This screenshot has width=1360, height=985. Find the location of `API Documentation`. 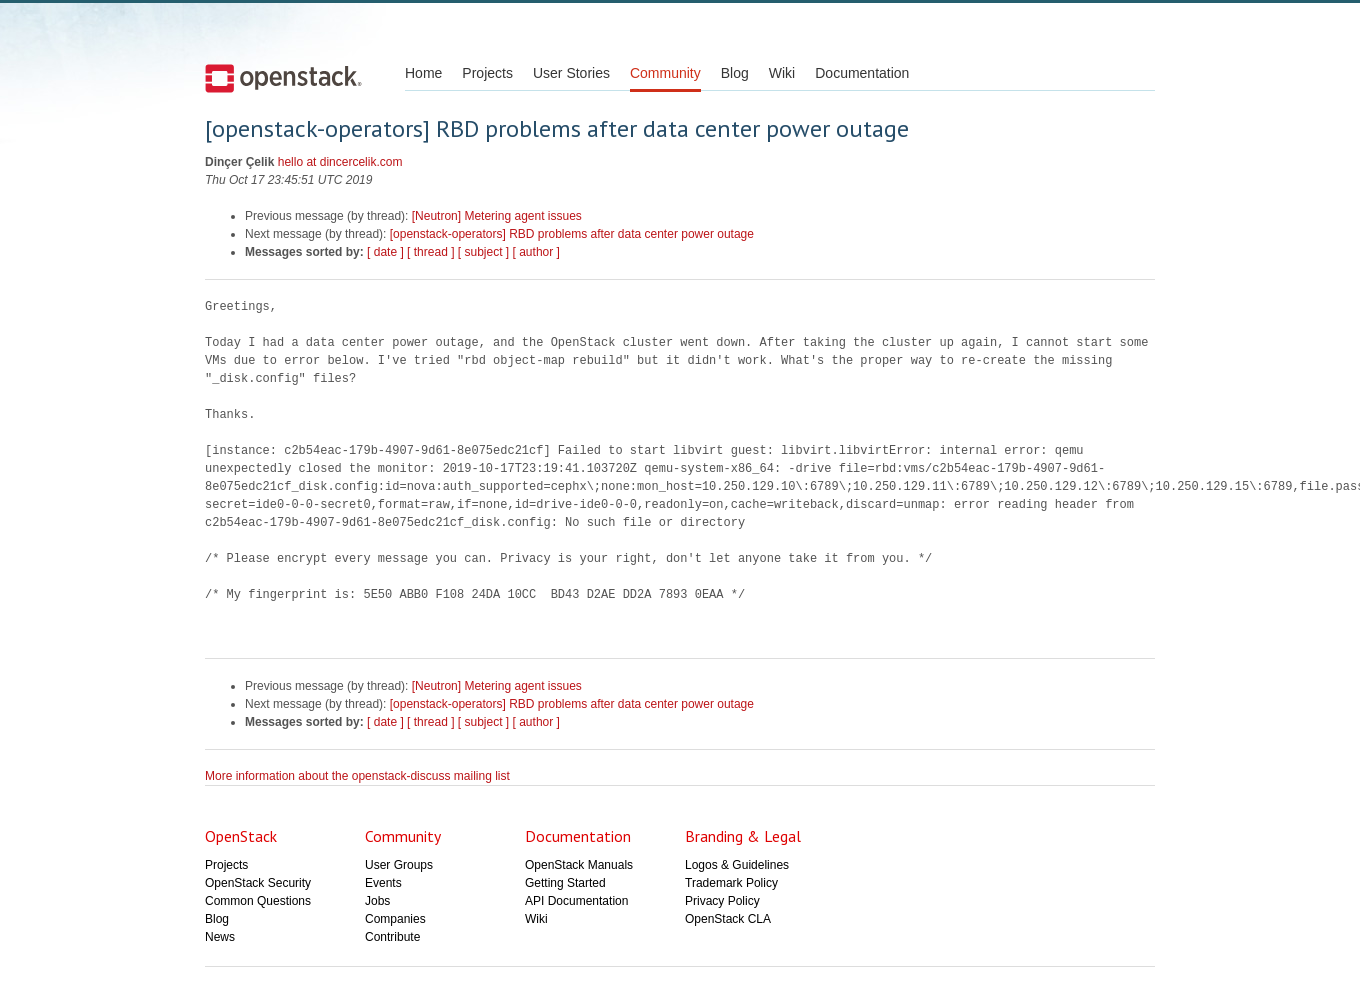

API Documentation is located at coordinates (576, 901).